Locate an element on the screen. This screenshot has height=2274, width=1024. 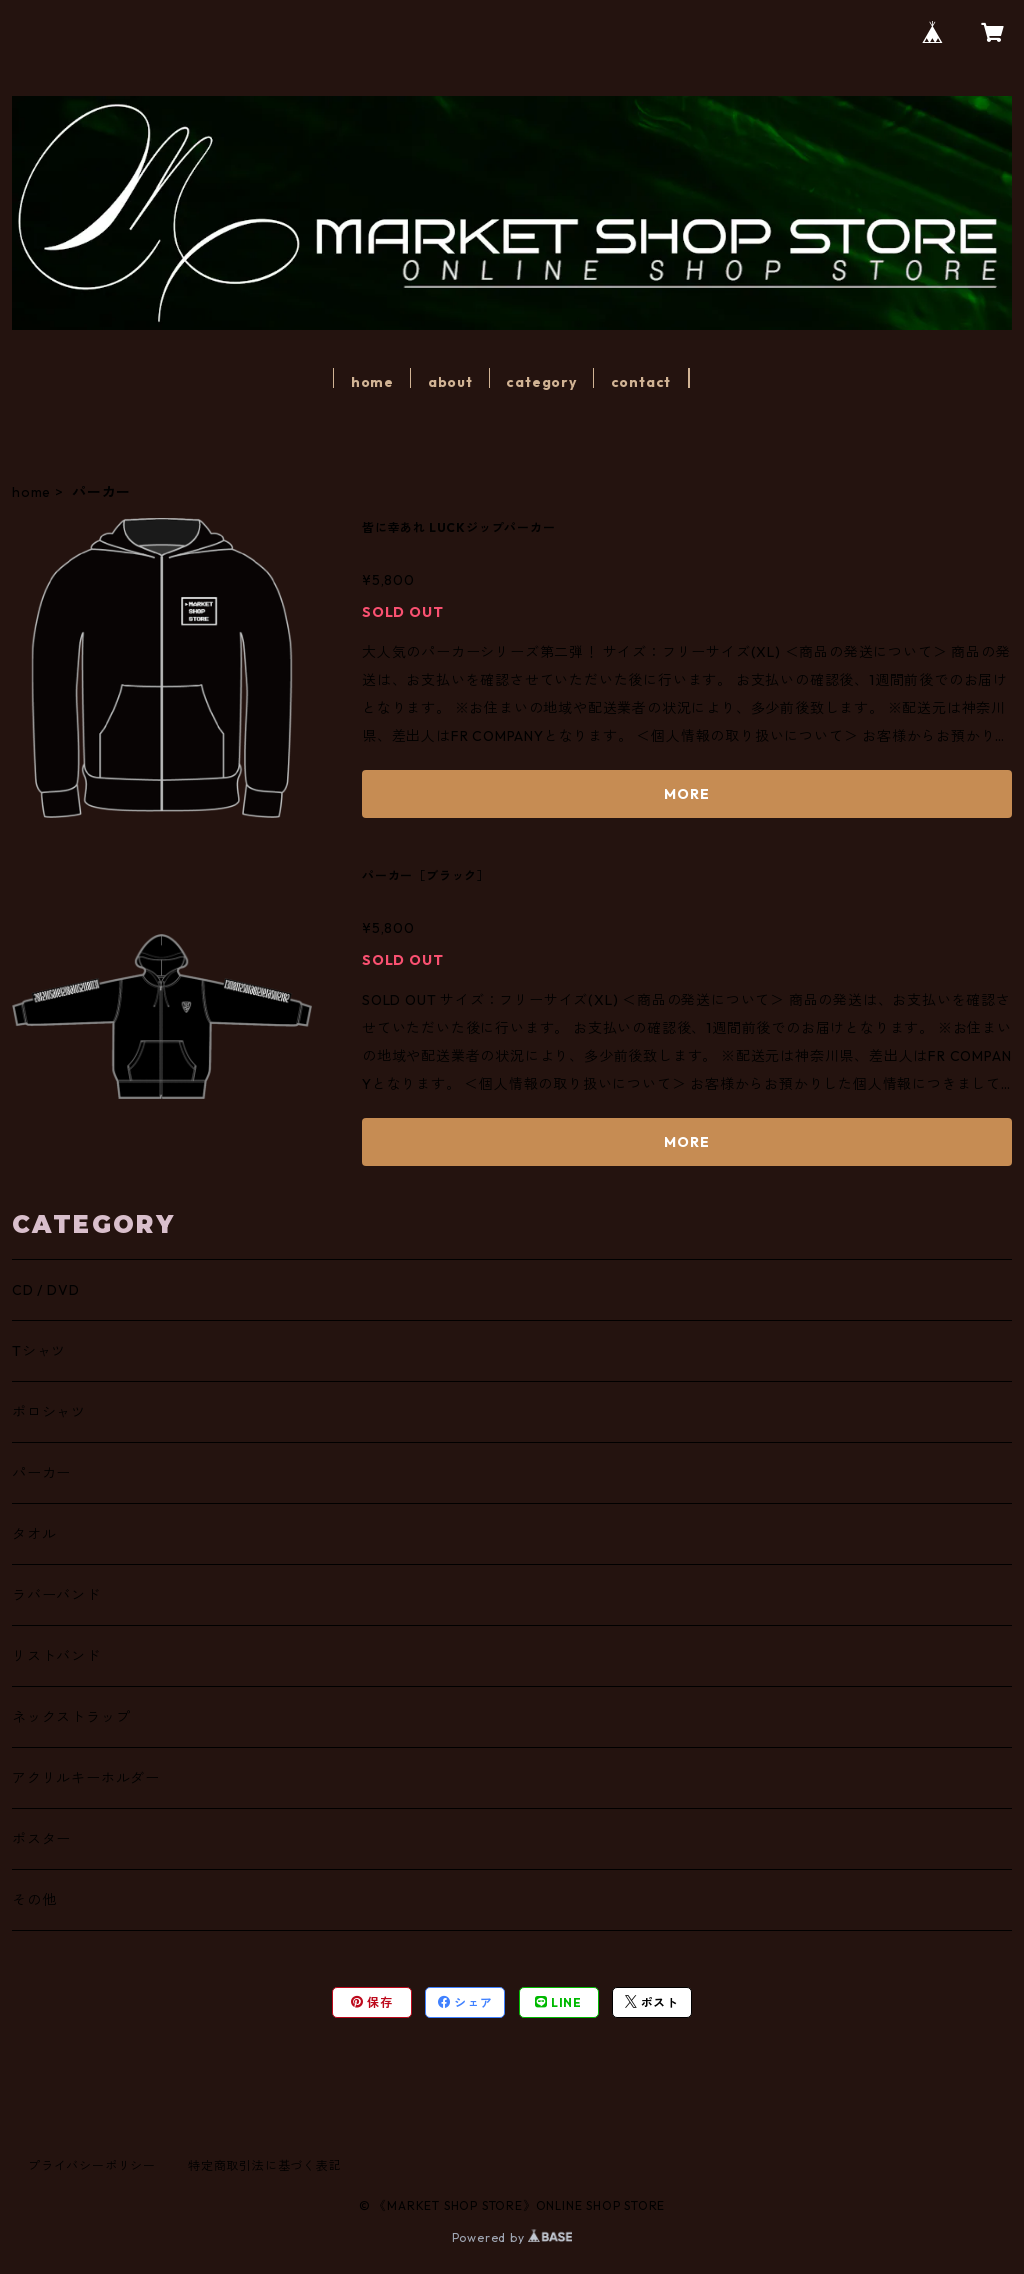
Tシャツ is located at coordinates (39, 1351).